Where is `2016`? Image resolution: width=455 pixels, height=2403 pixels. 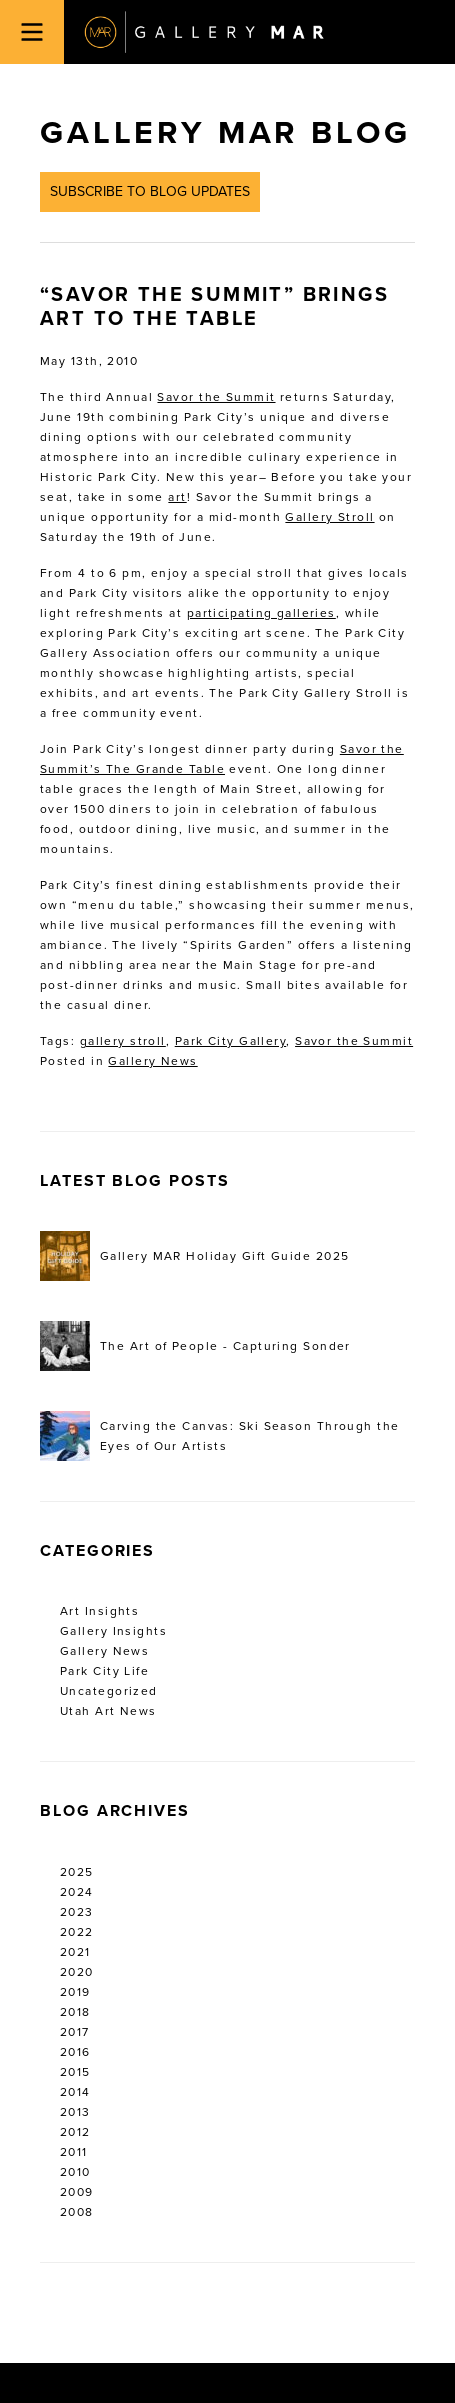 2016 is located at coordinates (75, 2052).